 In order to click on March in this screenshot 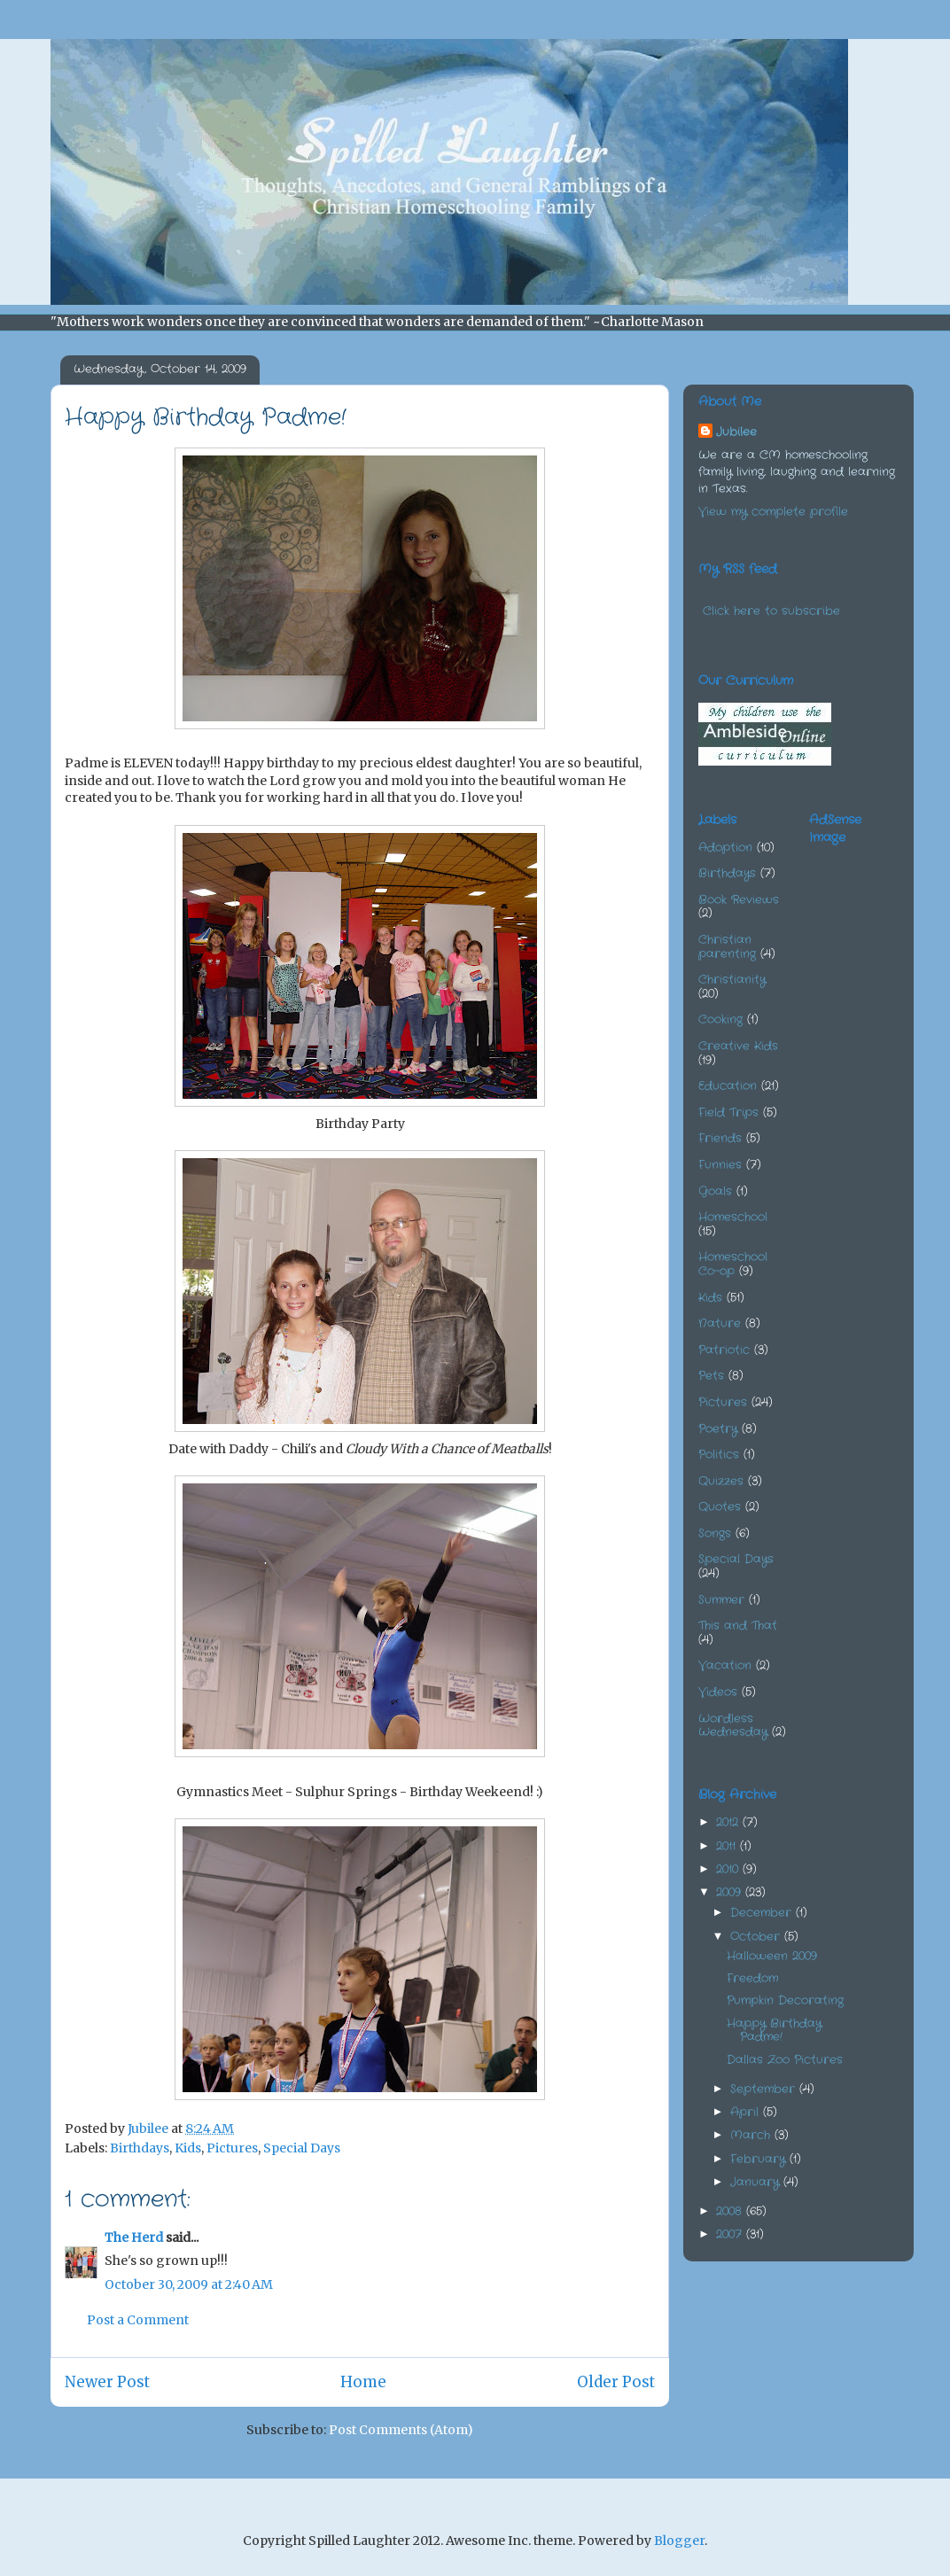, I will do `click(752, 2135)`.